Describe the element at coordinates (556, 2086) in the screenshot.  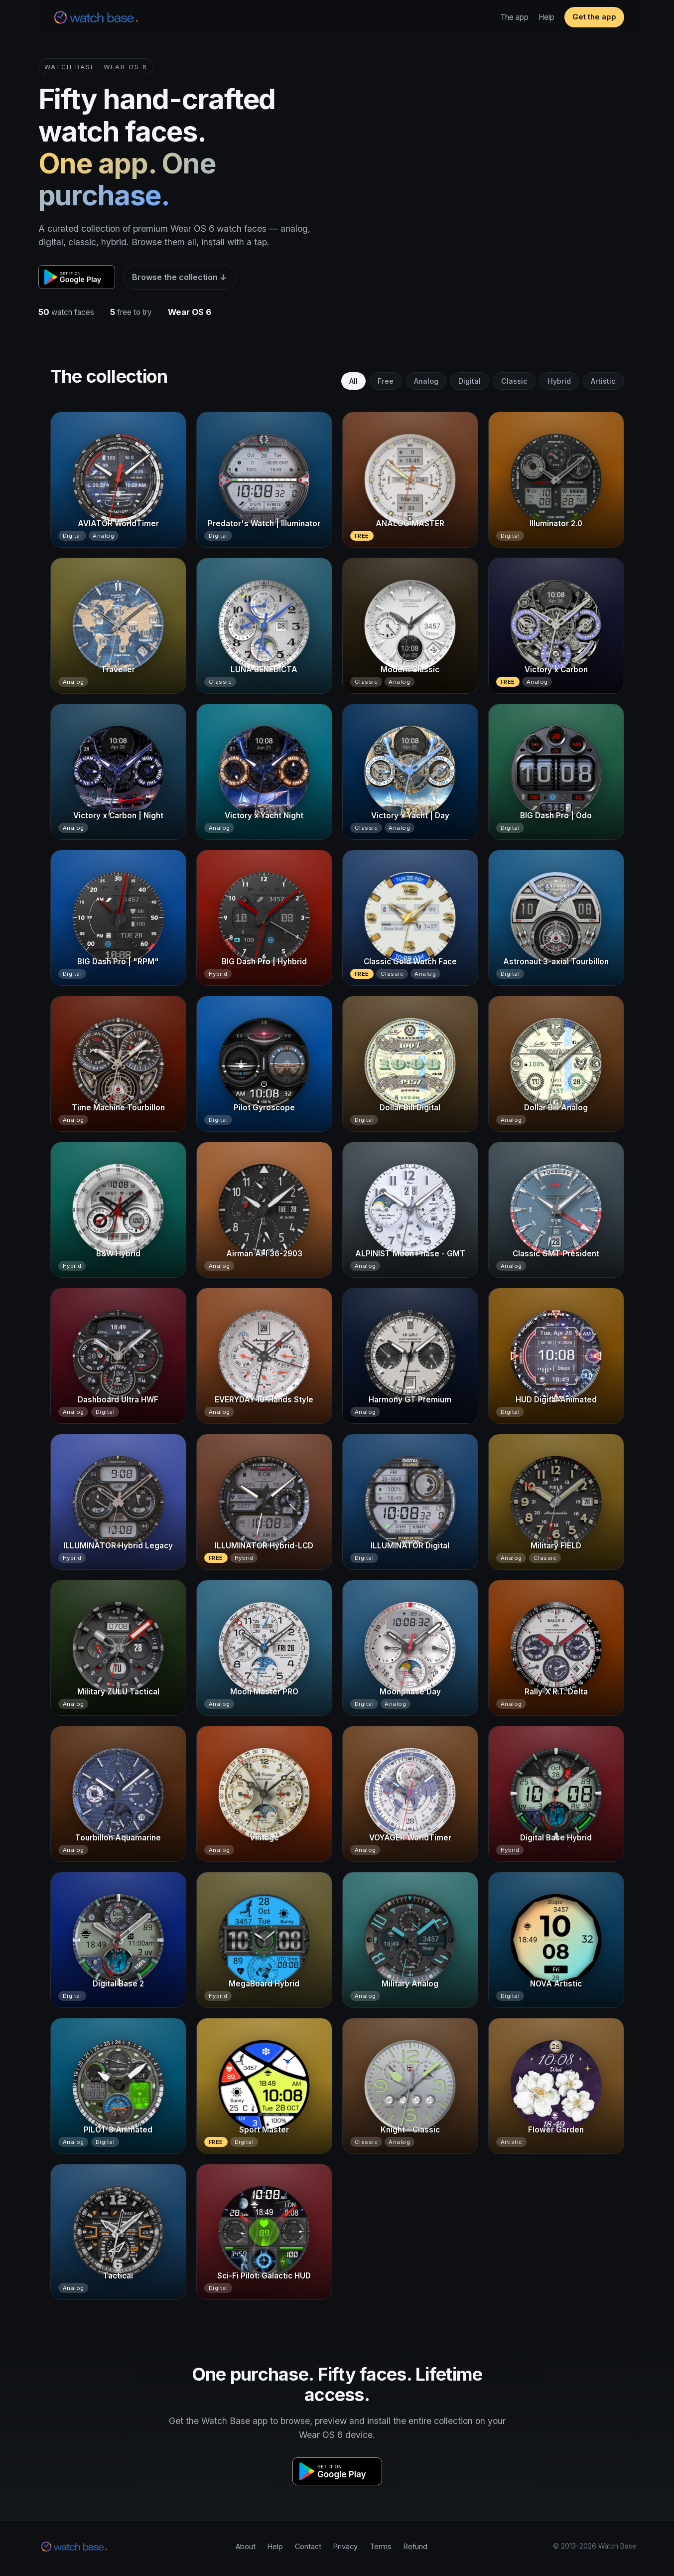
I see `[Flower Garden]` at that location.